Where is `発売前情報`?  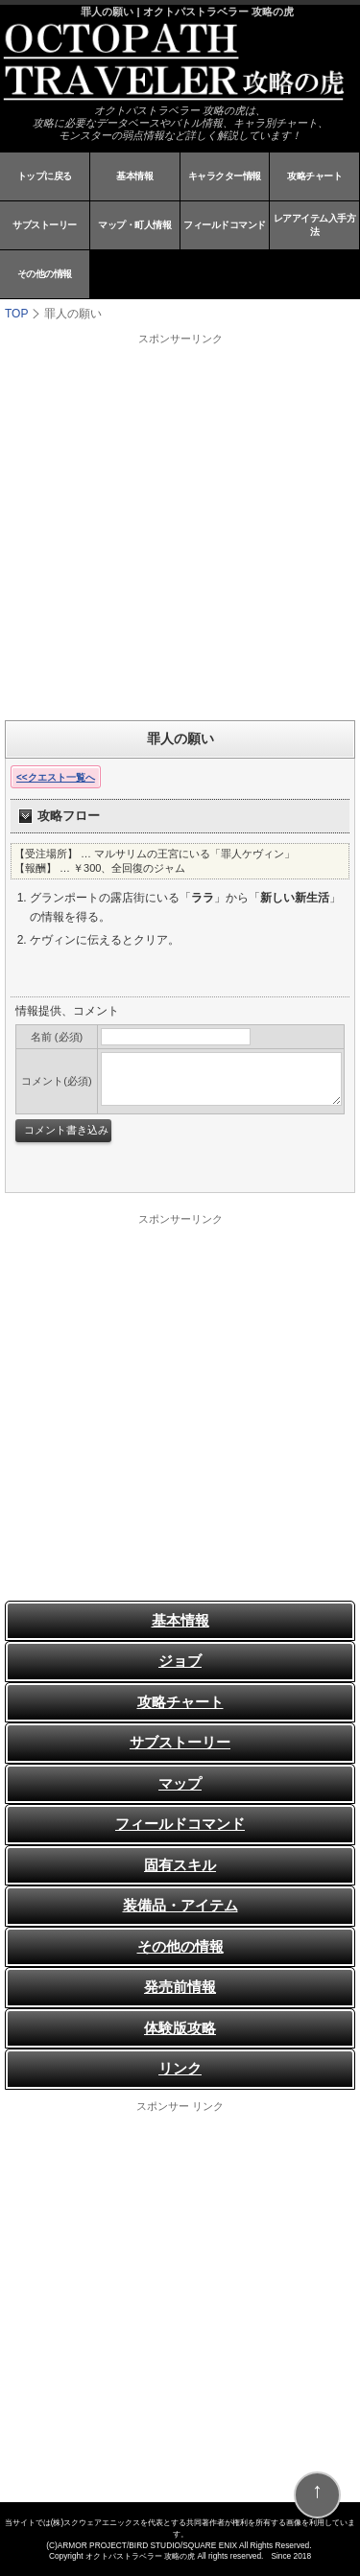 発売前情報 is located at coordinates (180, 1987).